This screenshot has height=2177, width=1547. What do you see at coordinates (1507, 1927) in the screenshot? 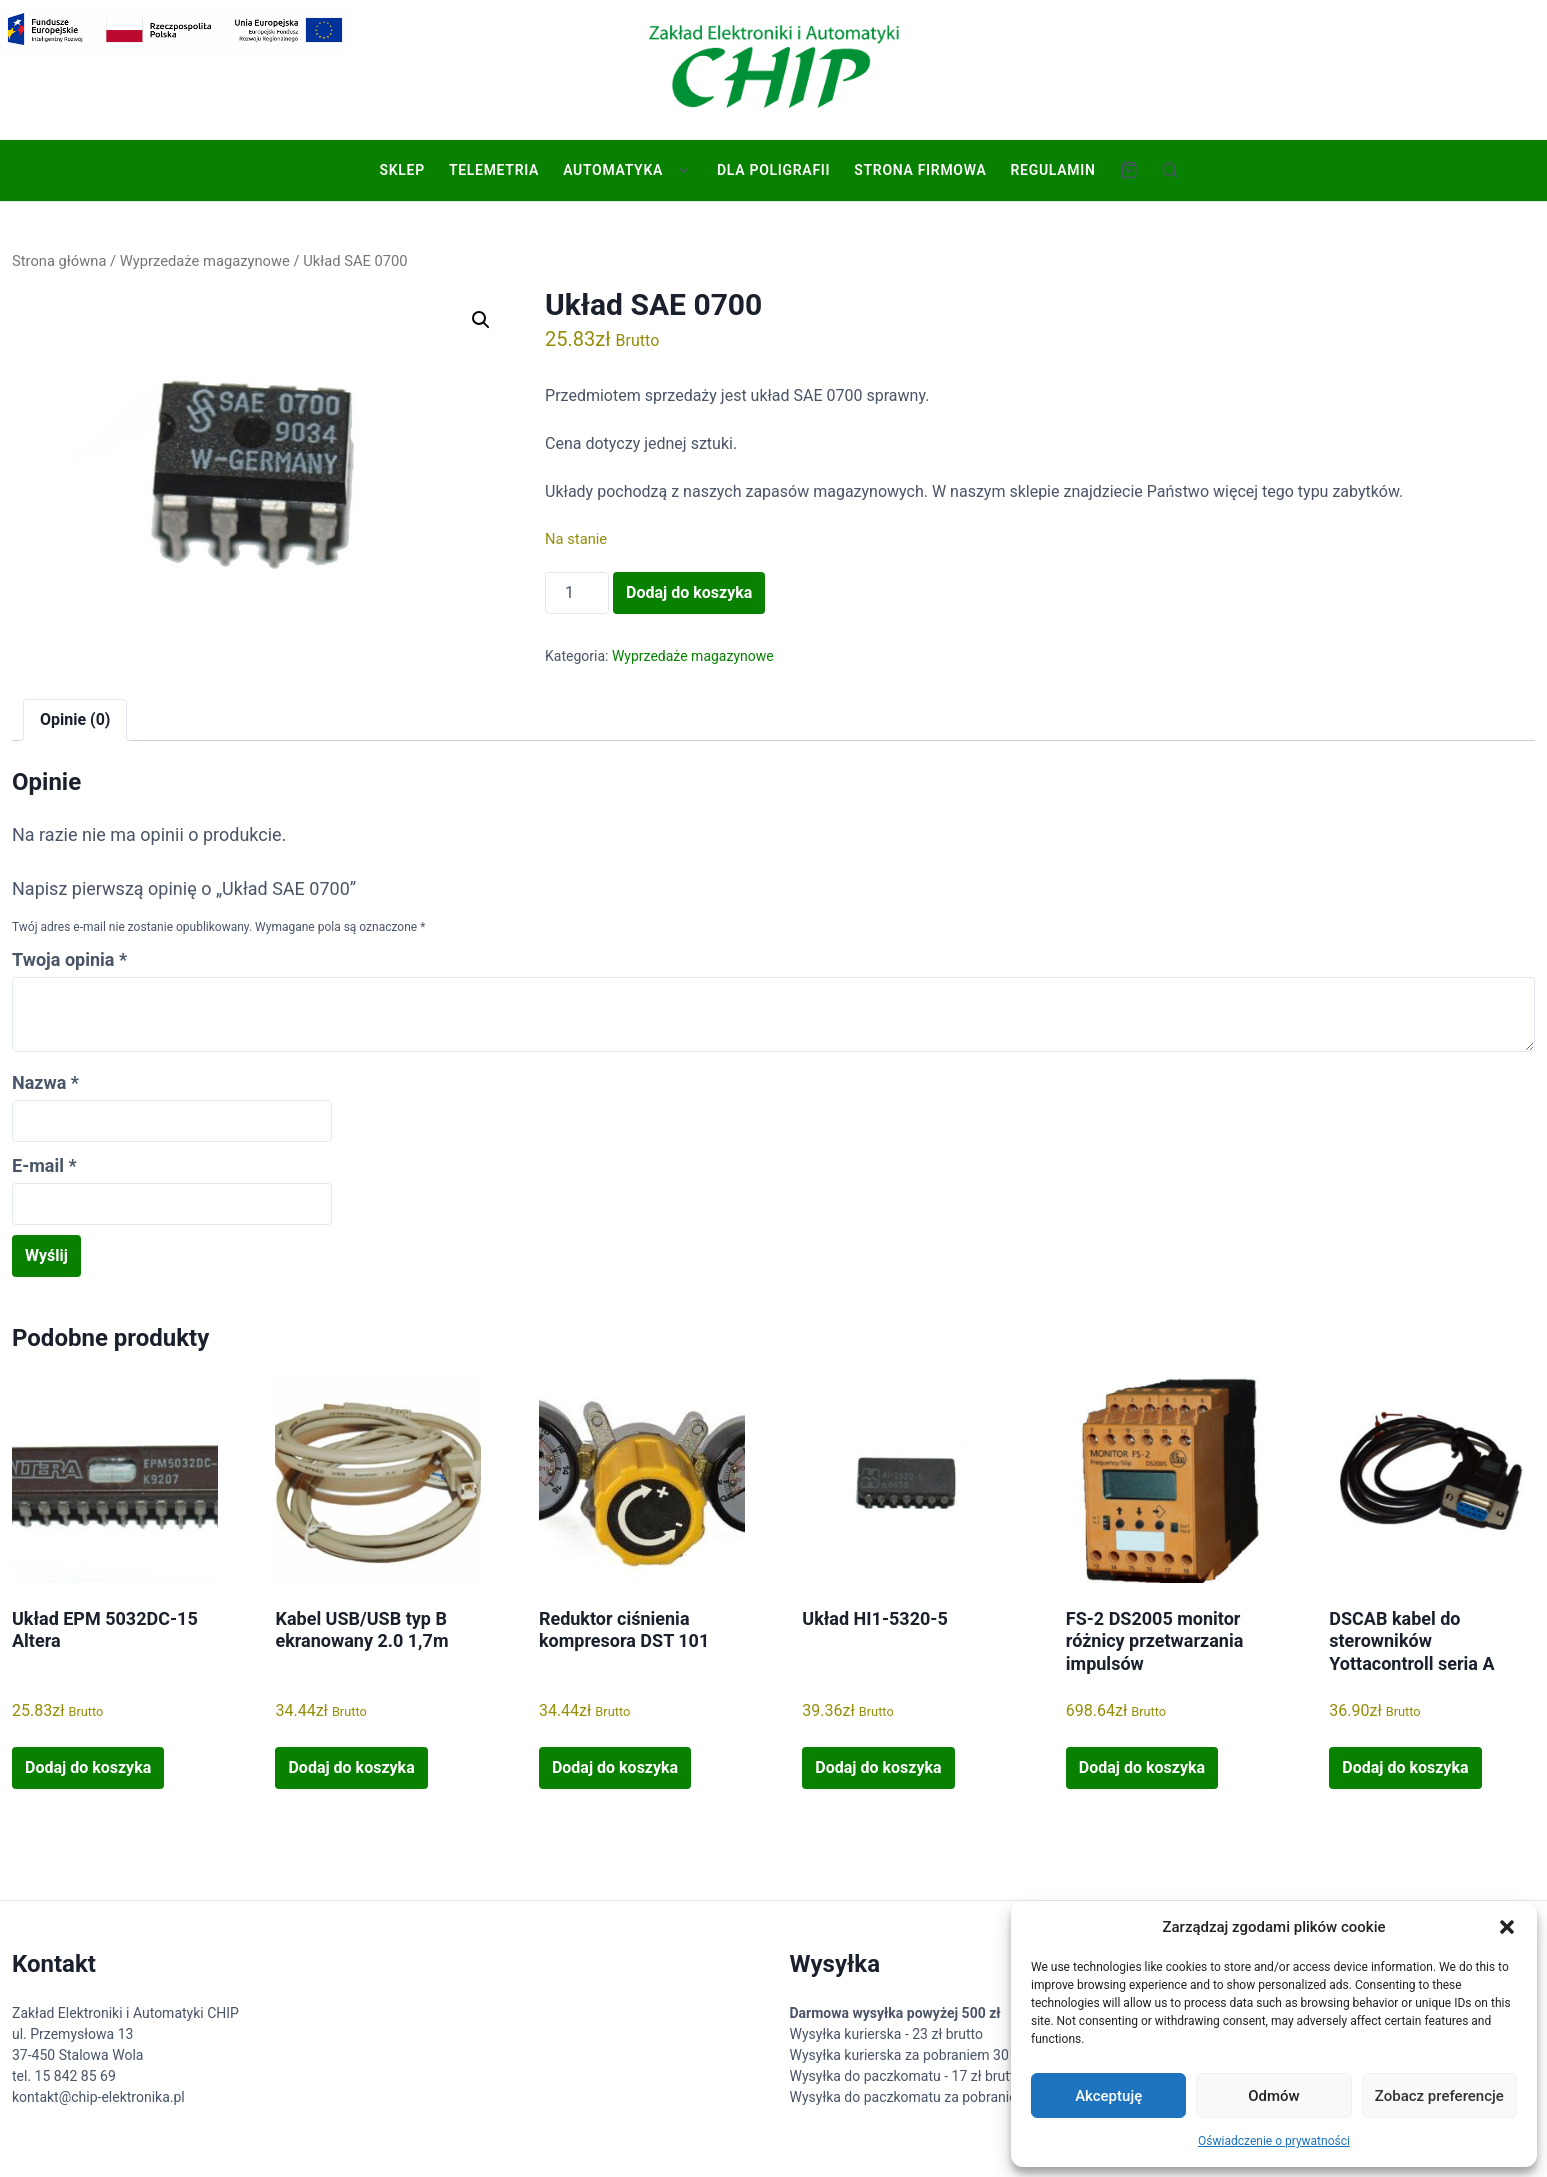
I see `[button]` at bounding box center [1507, 1927].